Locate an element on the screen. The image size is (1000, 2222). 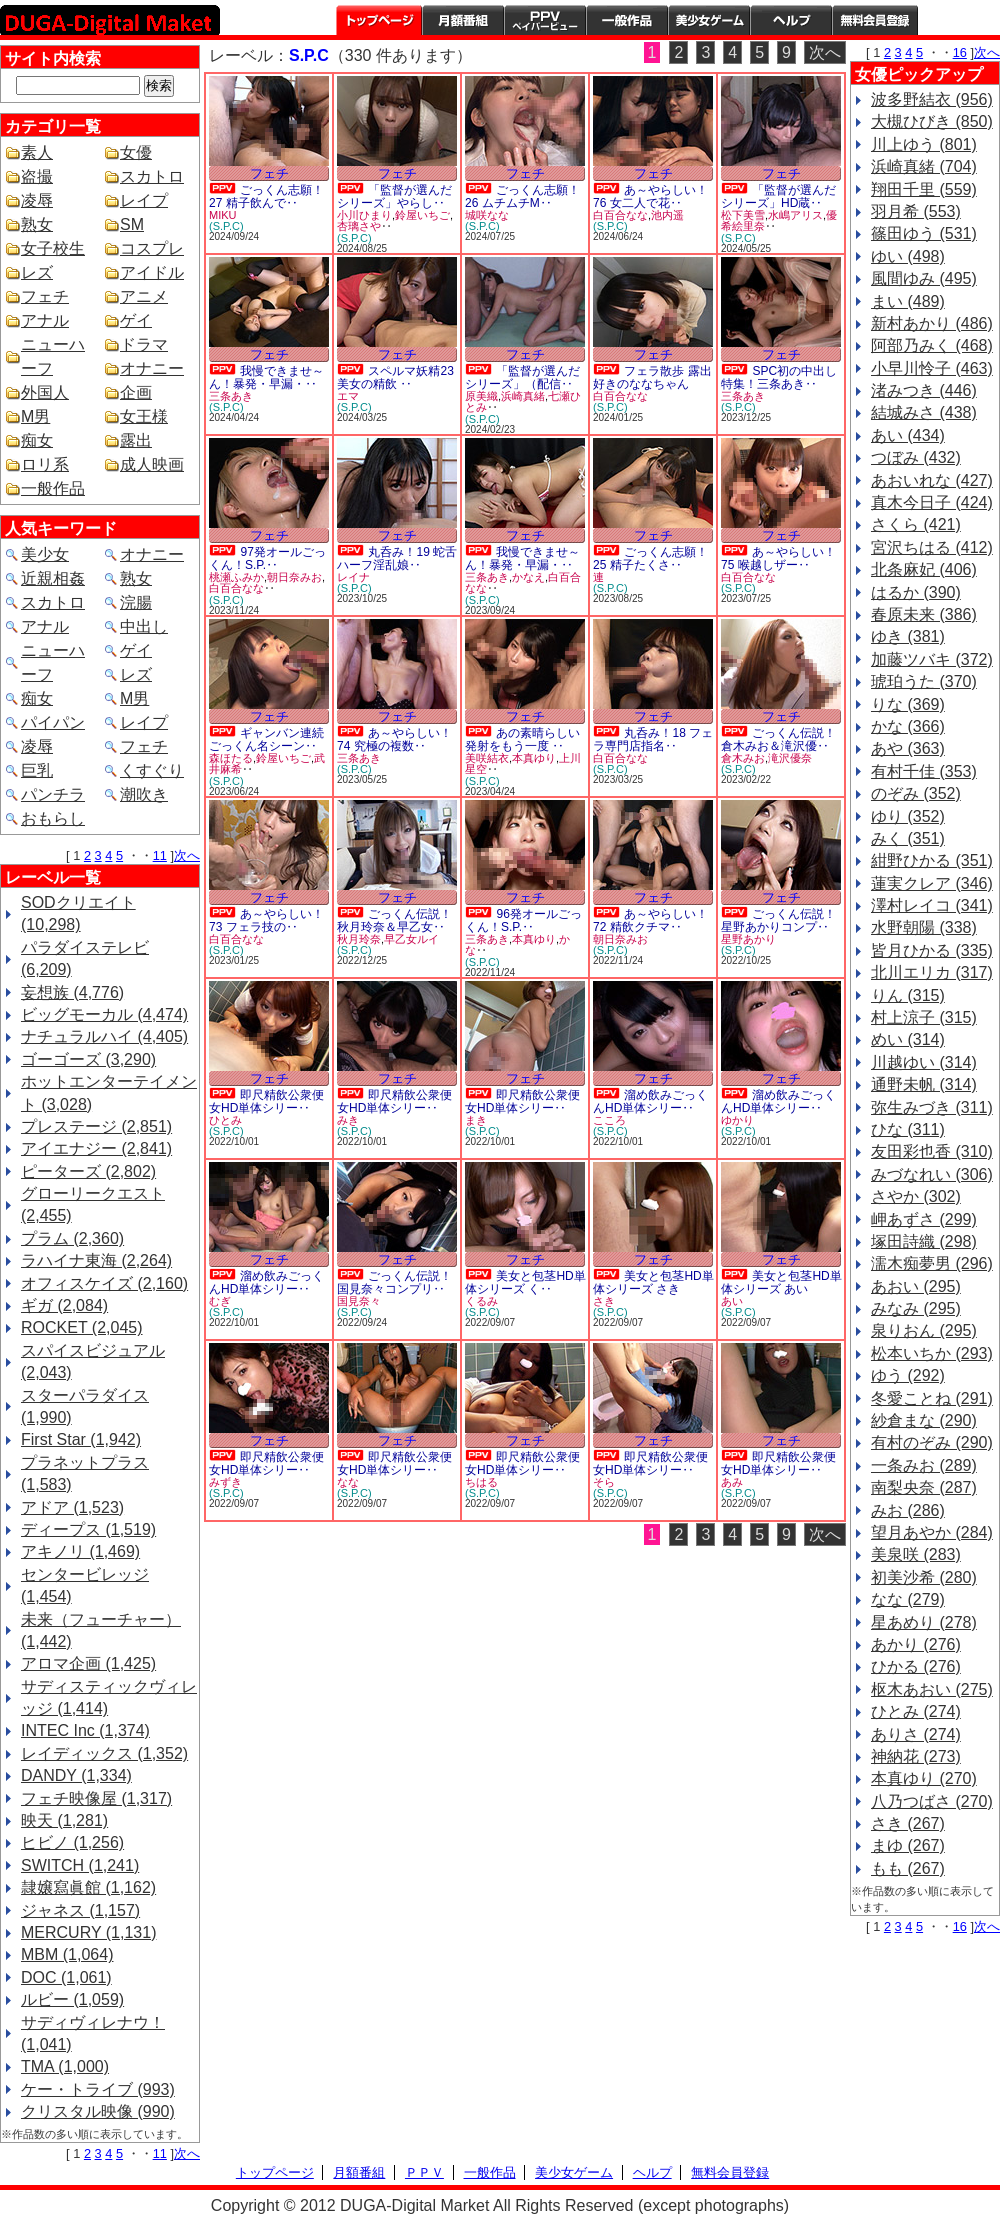
みき is located at coordinates (348, 1120).